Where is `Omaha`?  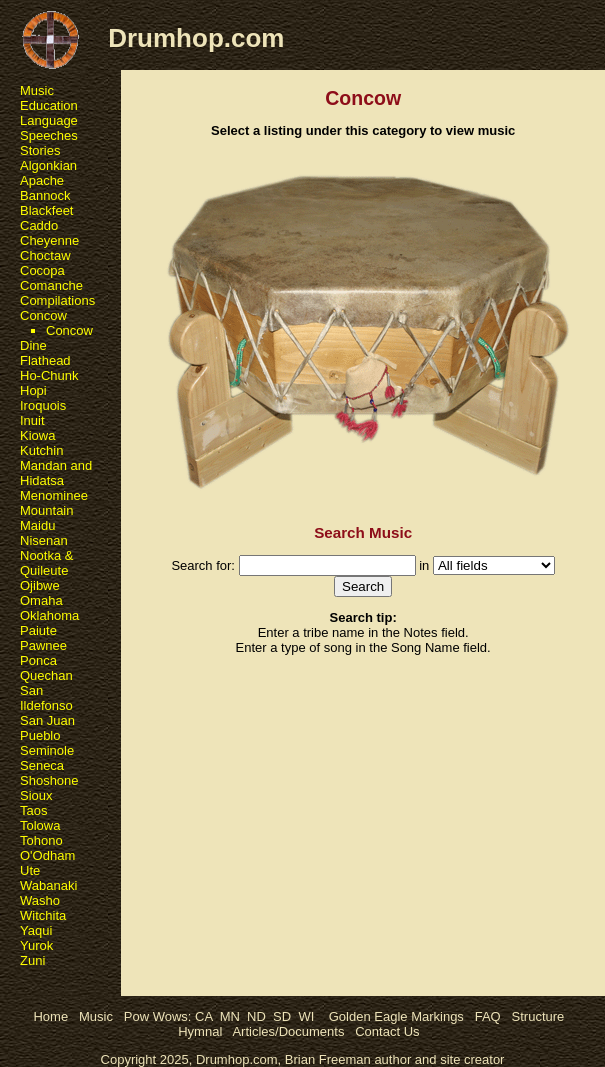 Omaha is located at coordinates (41, 600).